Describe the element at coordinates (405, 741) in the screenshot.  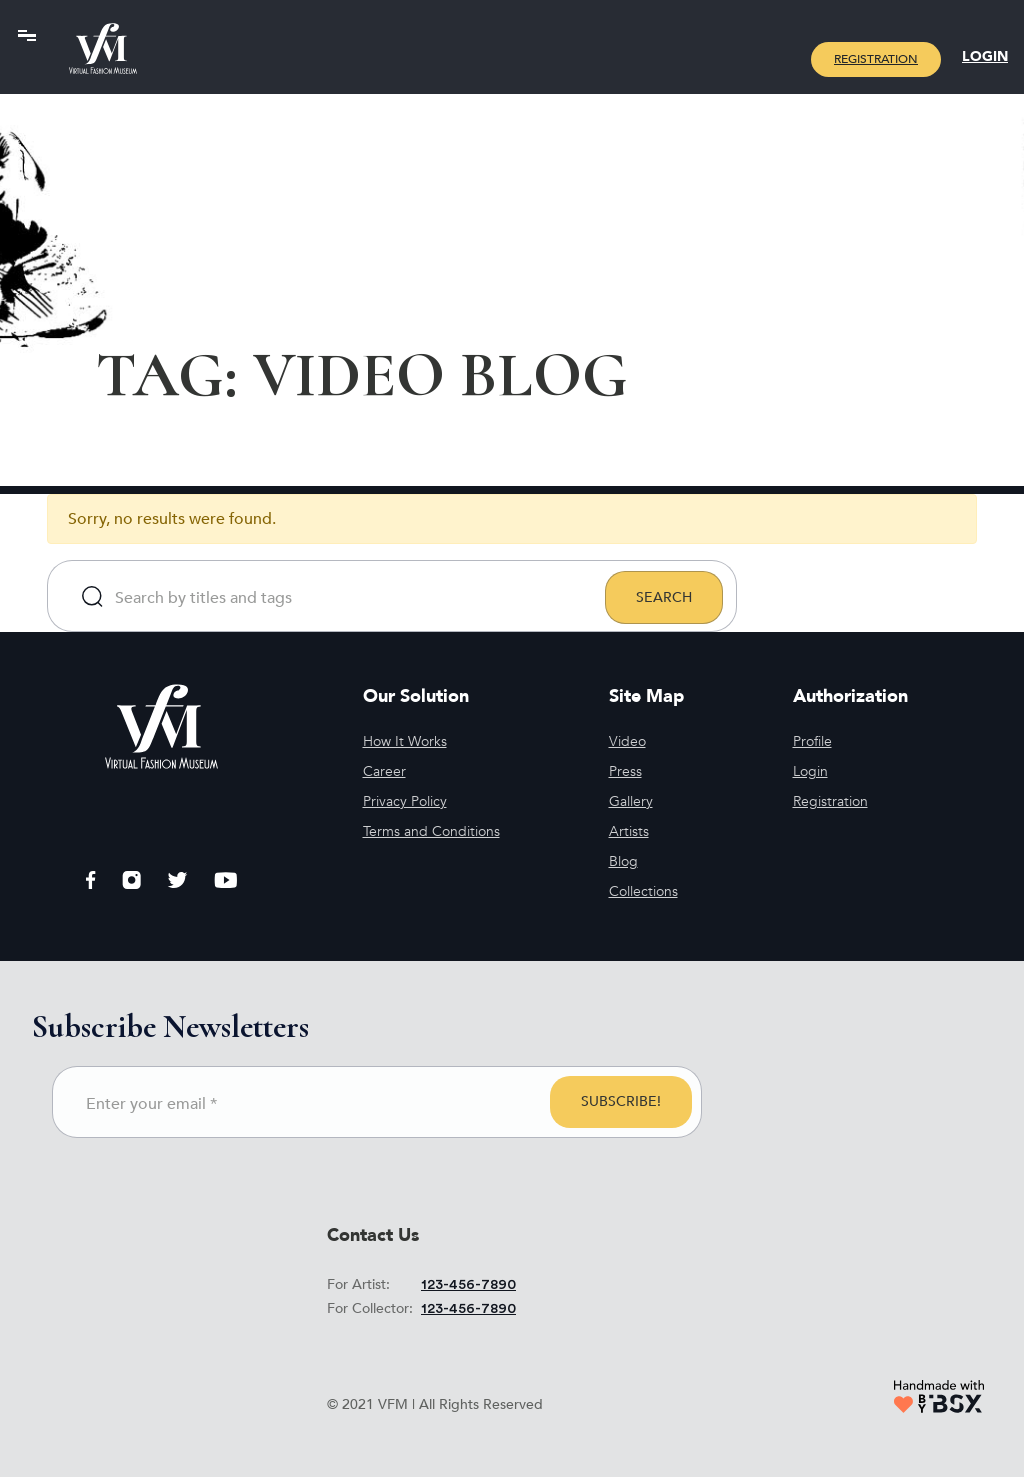
I see `How It Works` at that location.